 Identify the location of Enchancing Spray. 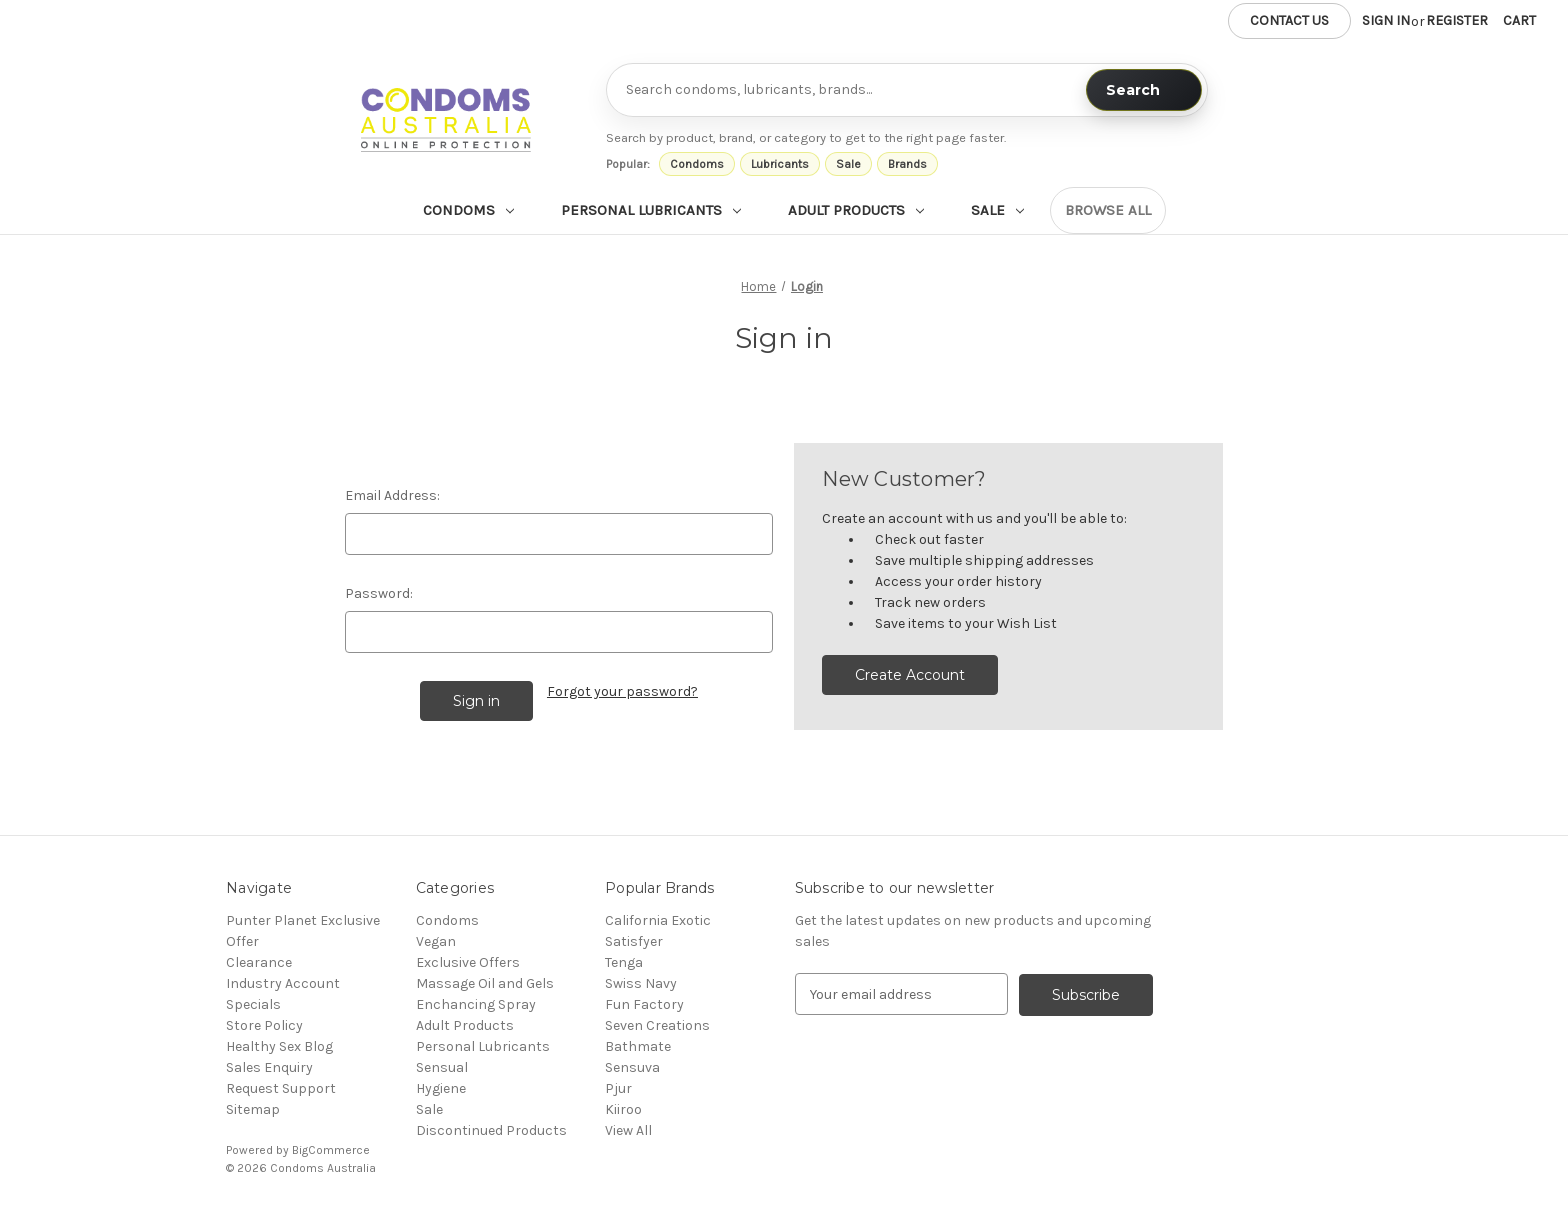
(476, 1004).